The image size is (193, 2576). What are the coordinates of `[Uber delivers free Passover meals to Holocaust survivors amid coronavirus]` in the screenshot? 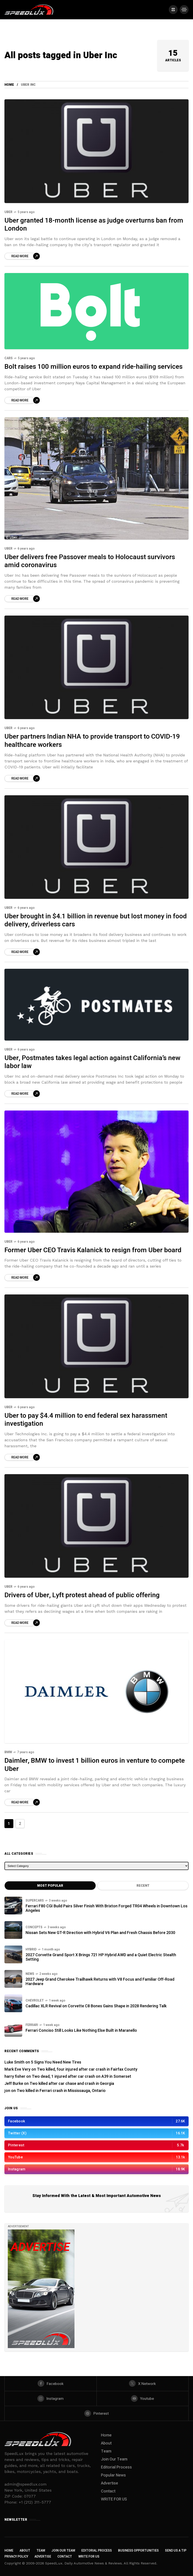 It's located at (96, 478).